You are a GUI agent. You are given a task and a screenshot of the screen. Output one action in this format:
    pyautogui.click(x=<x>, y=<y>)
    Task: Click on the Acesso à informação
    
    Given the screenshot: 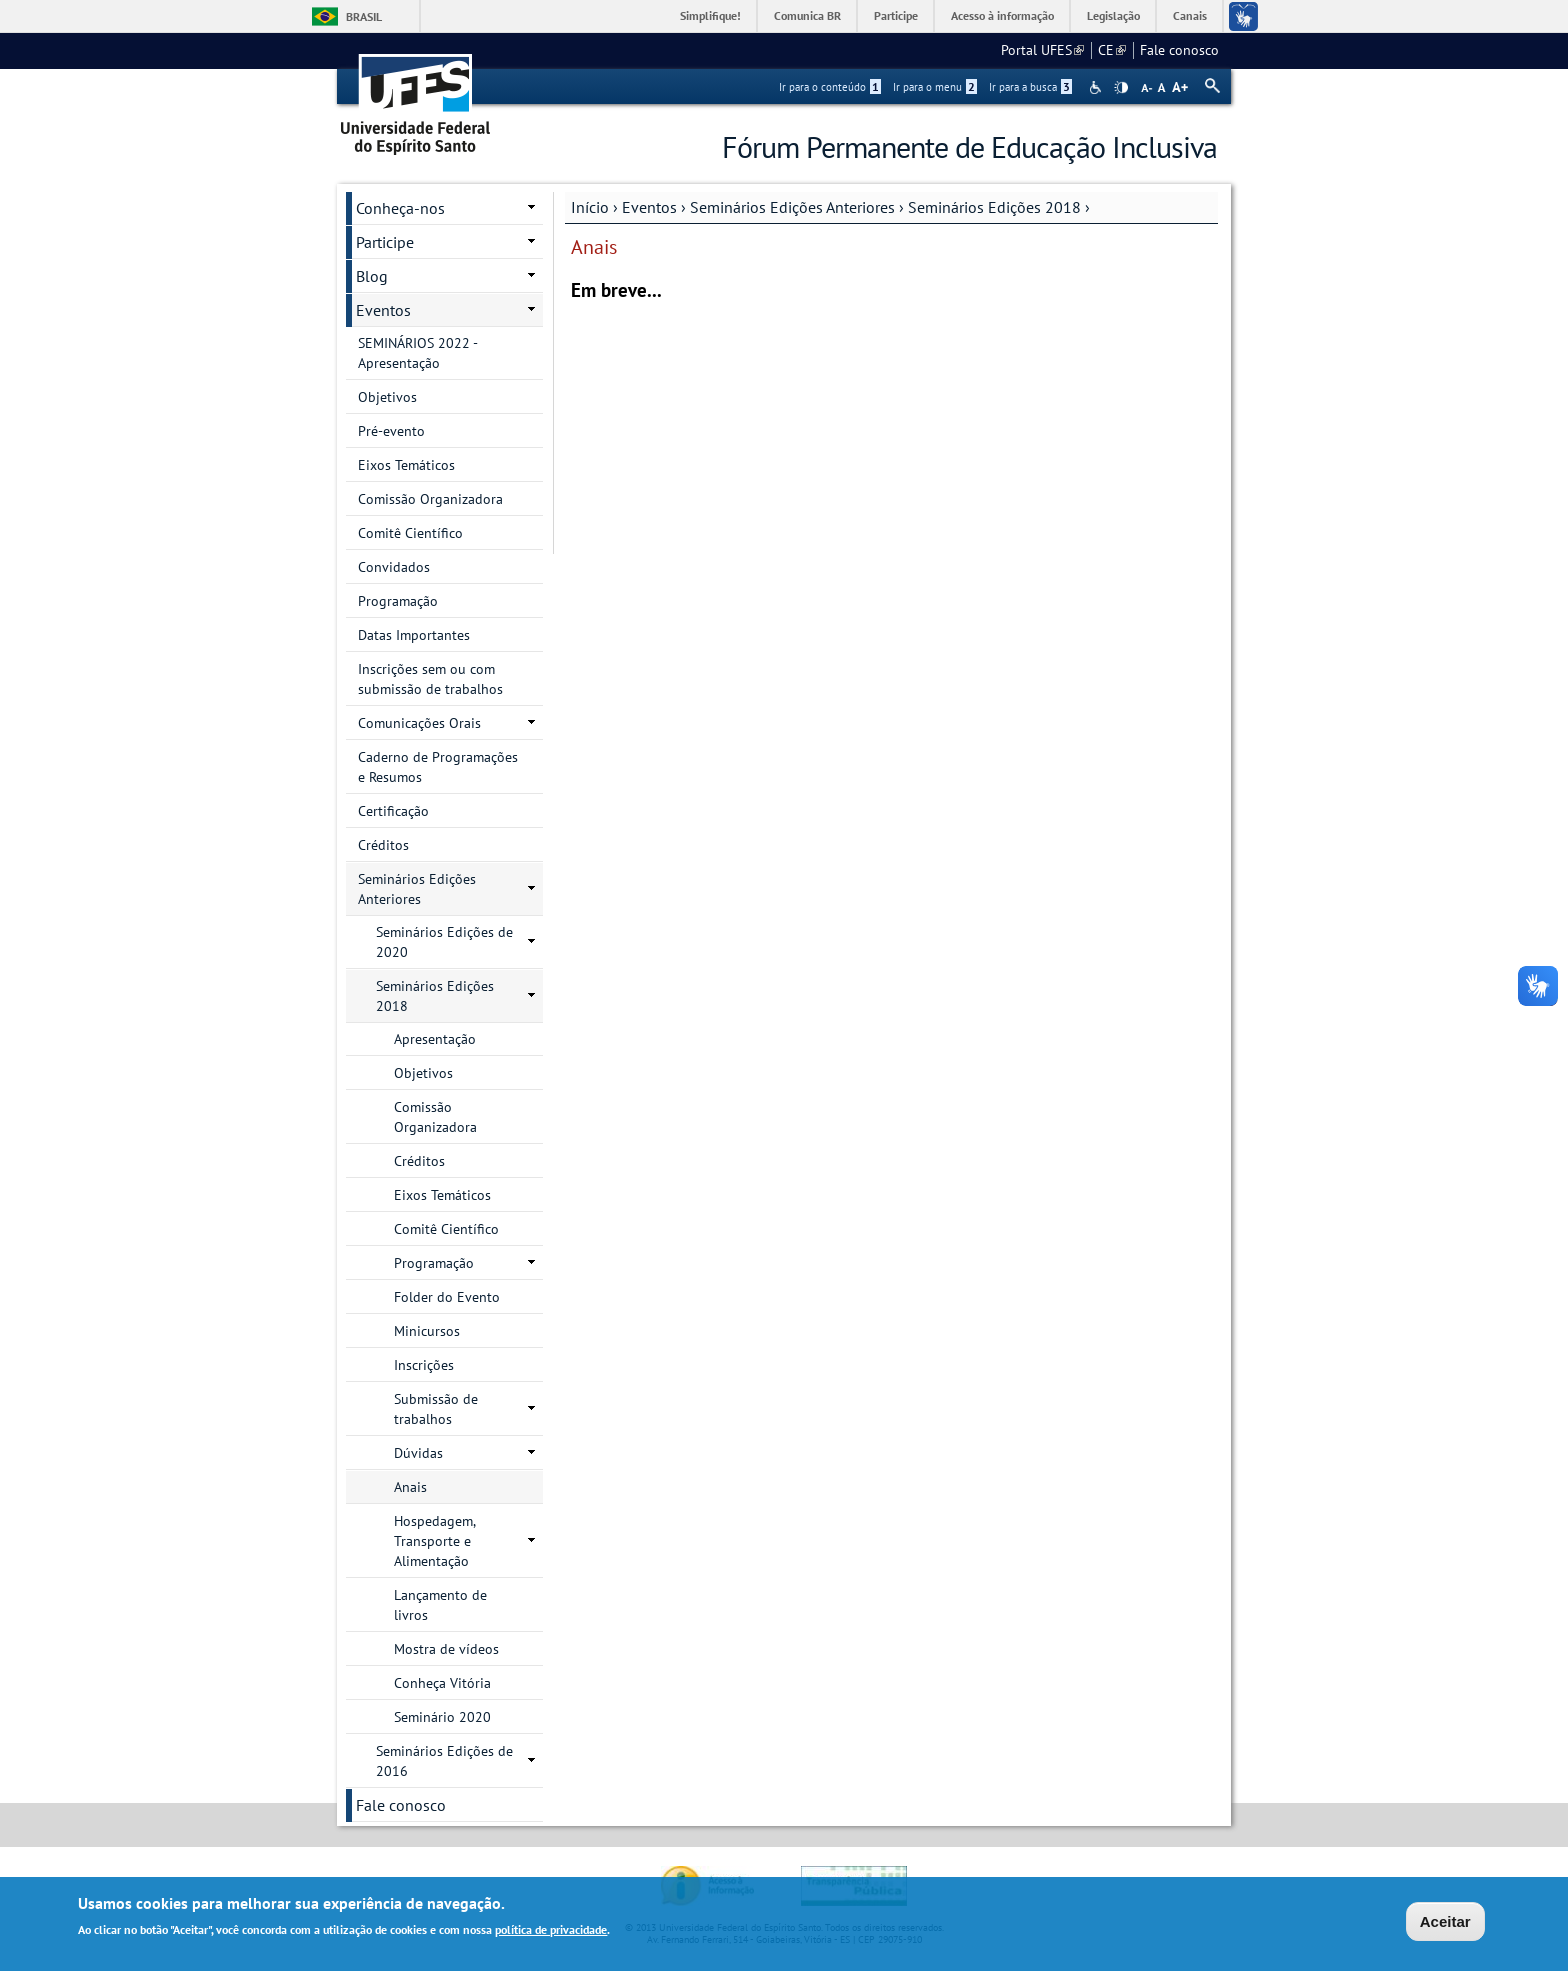 What is the action you would take?
    pyautogui.click(x=1002, y=15)
    